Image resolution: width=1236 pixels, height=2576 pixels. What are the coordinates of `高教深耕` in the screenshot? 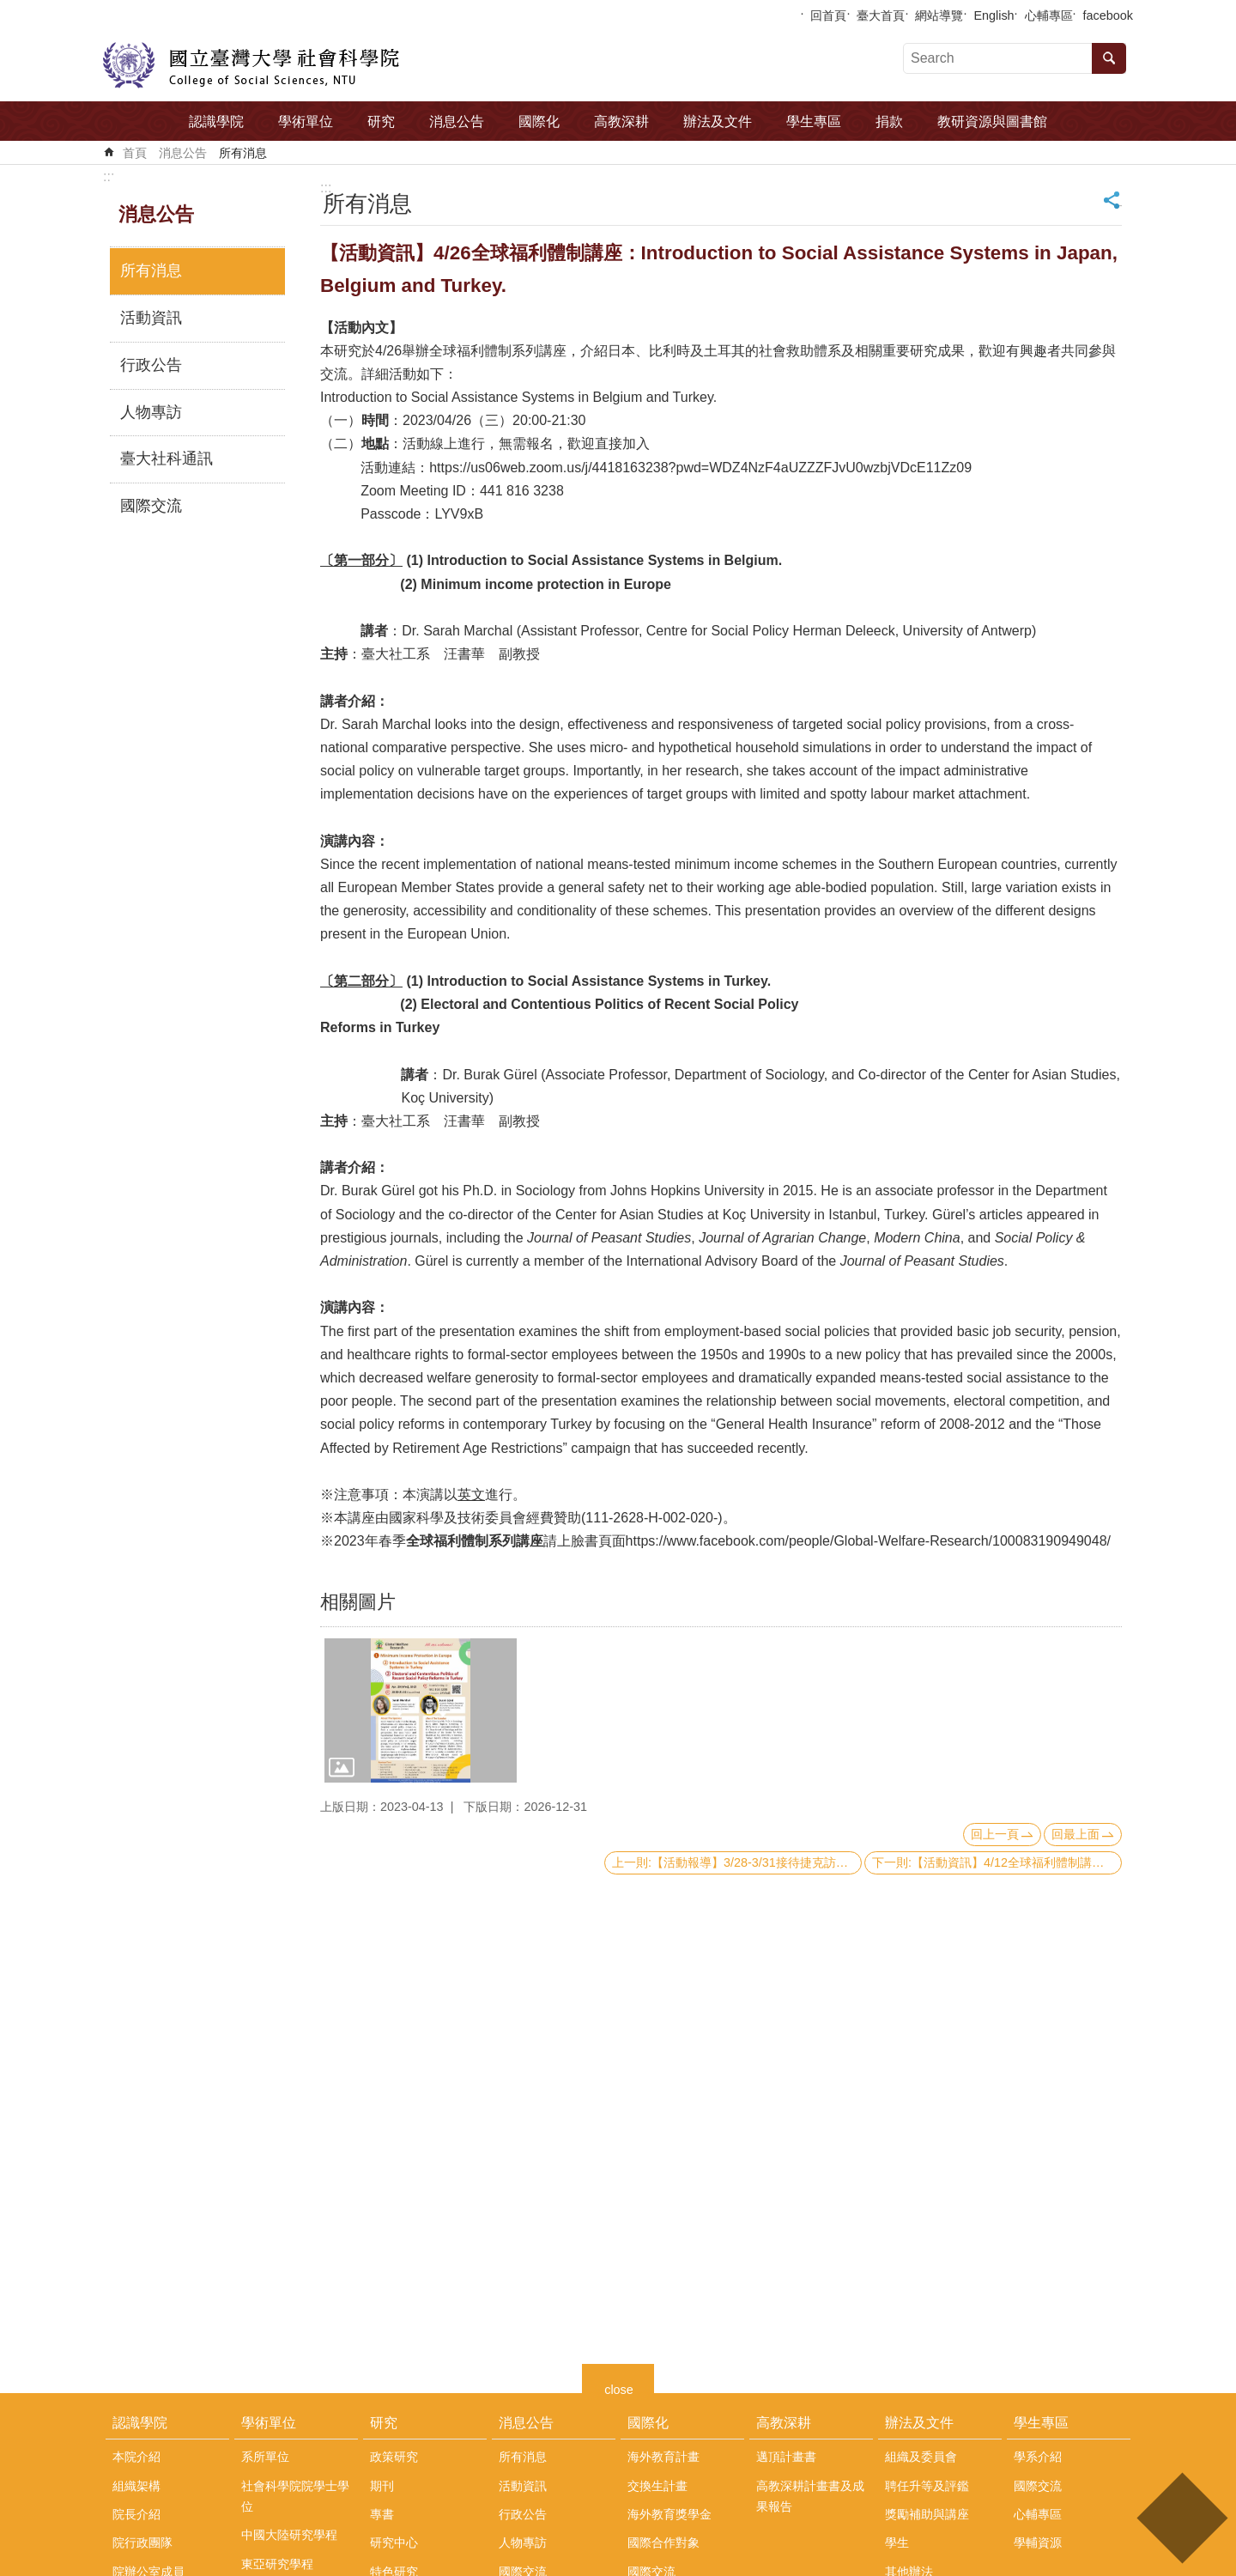 It's located at (621, 121).